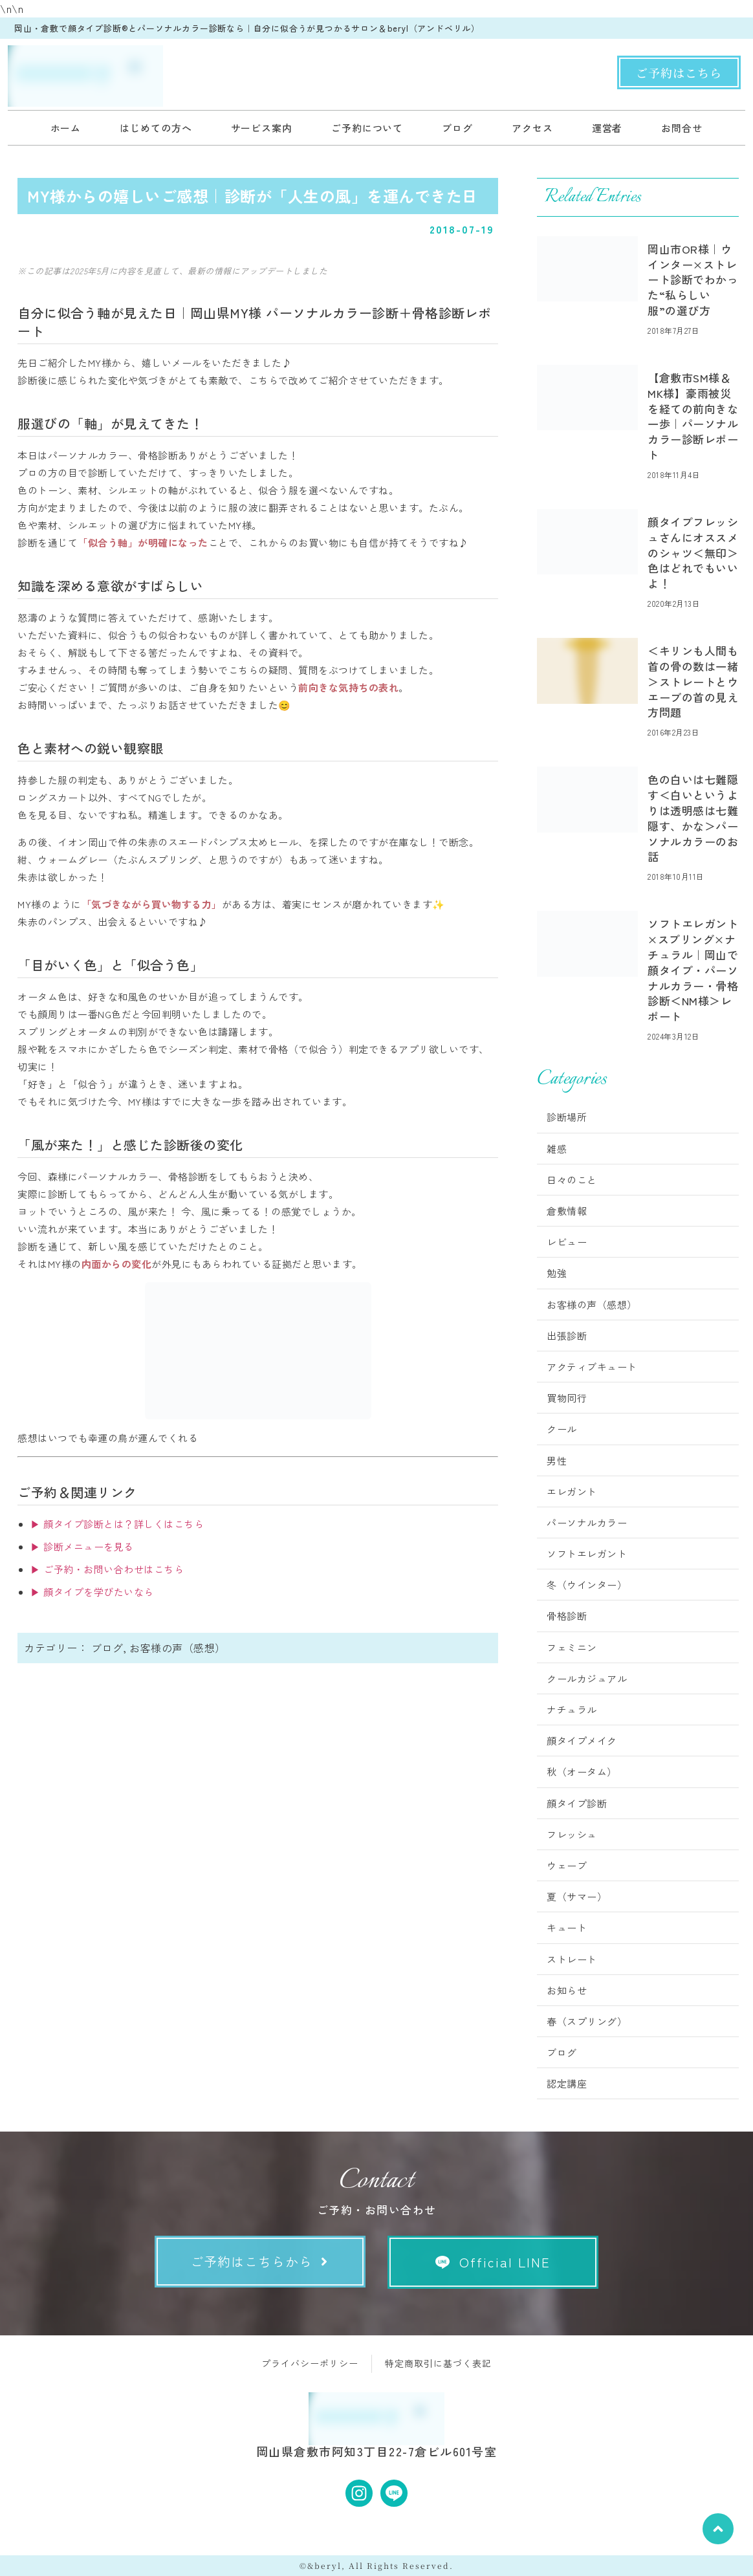 The height and width of the screenshot is (2576, 753). What do you see at coordinates (577, 1803) in the screenshot?
I see `顔タイプ診断` at bounding box center [577, 1803].